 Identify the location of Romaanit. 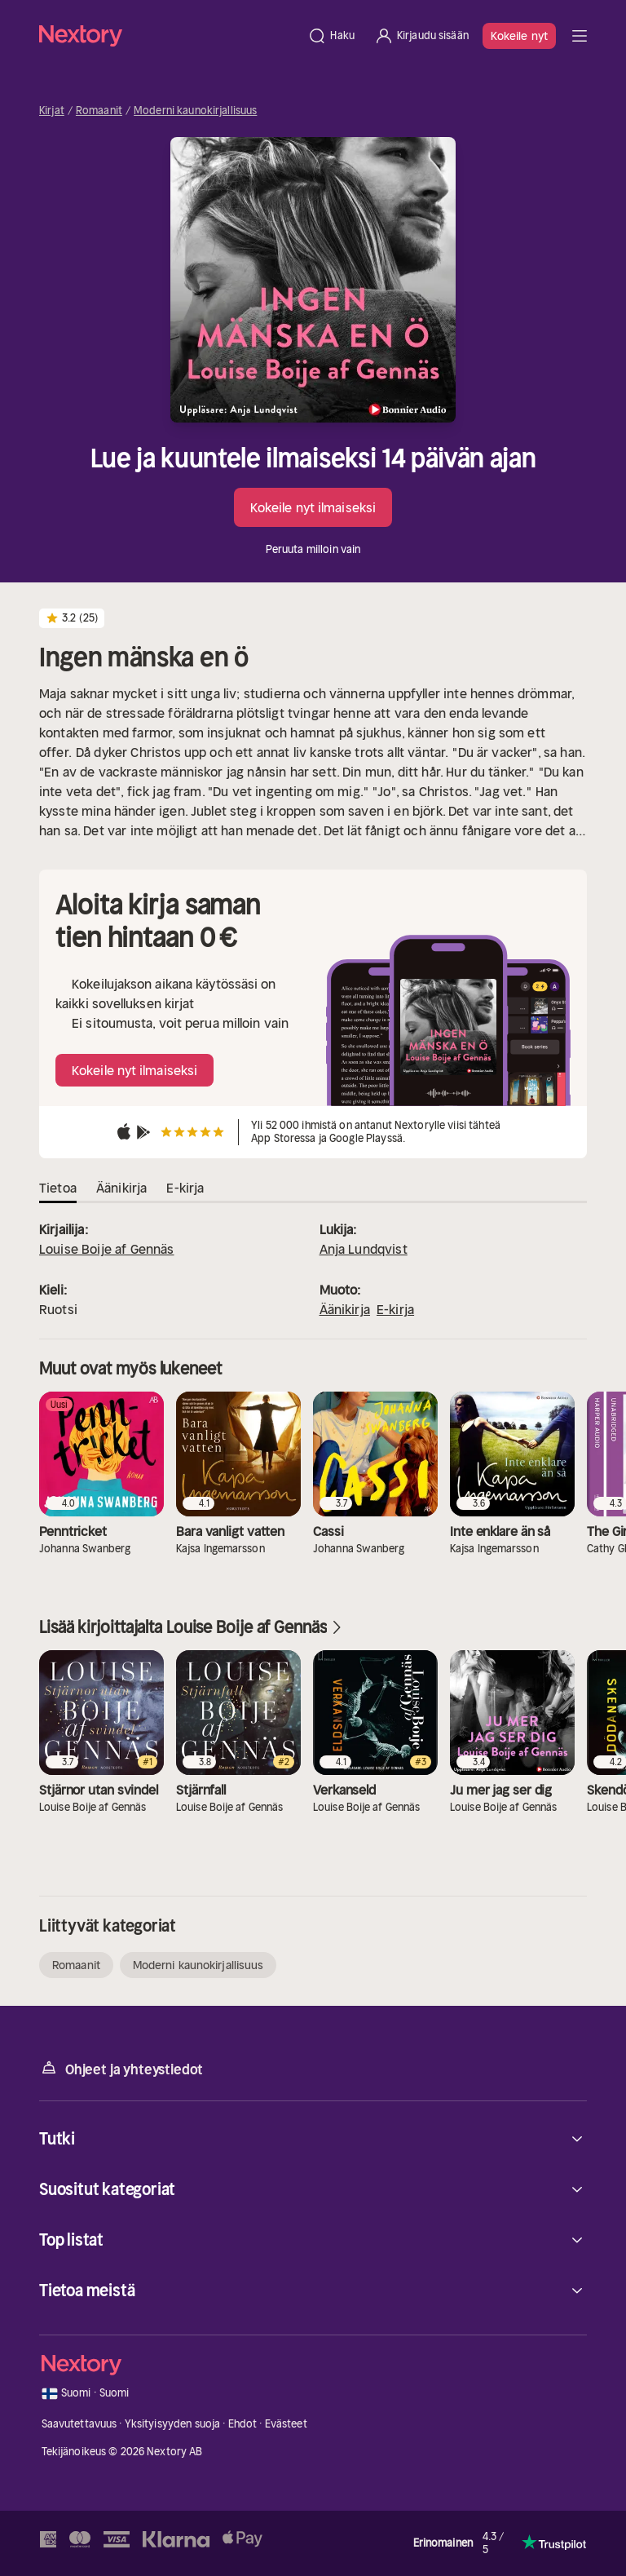
(99, 110).